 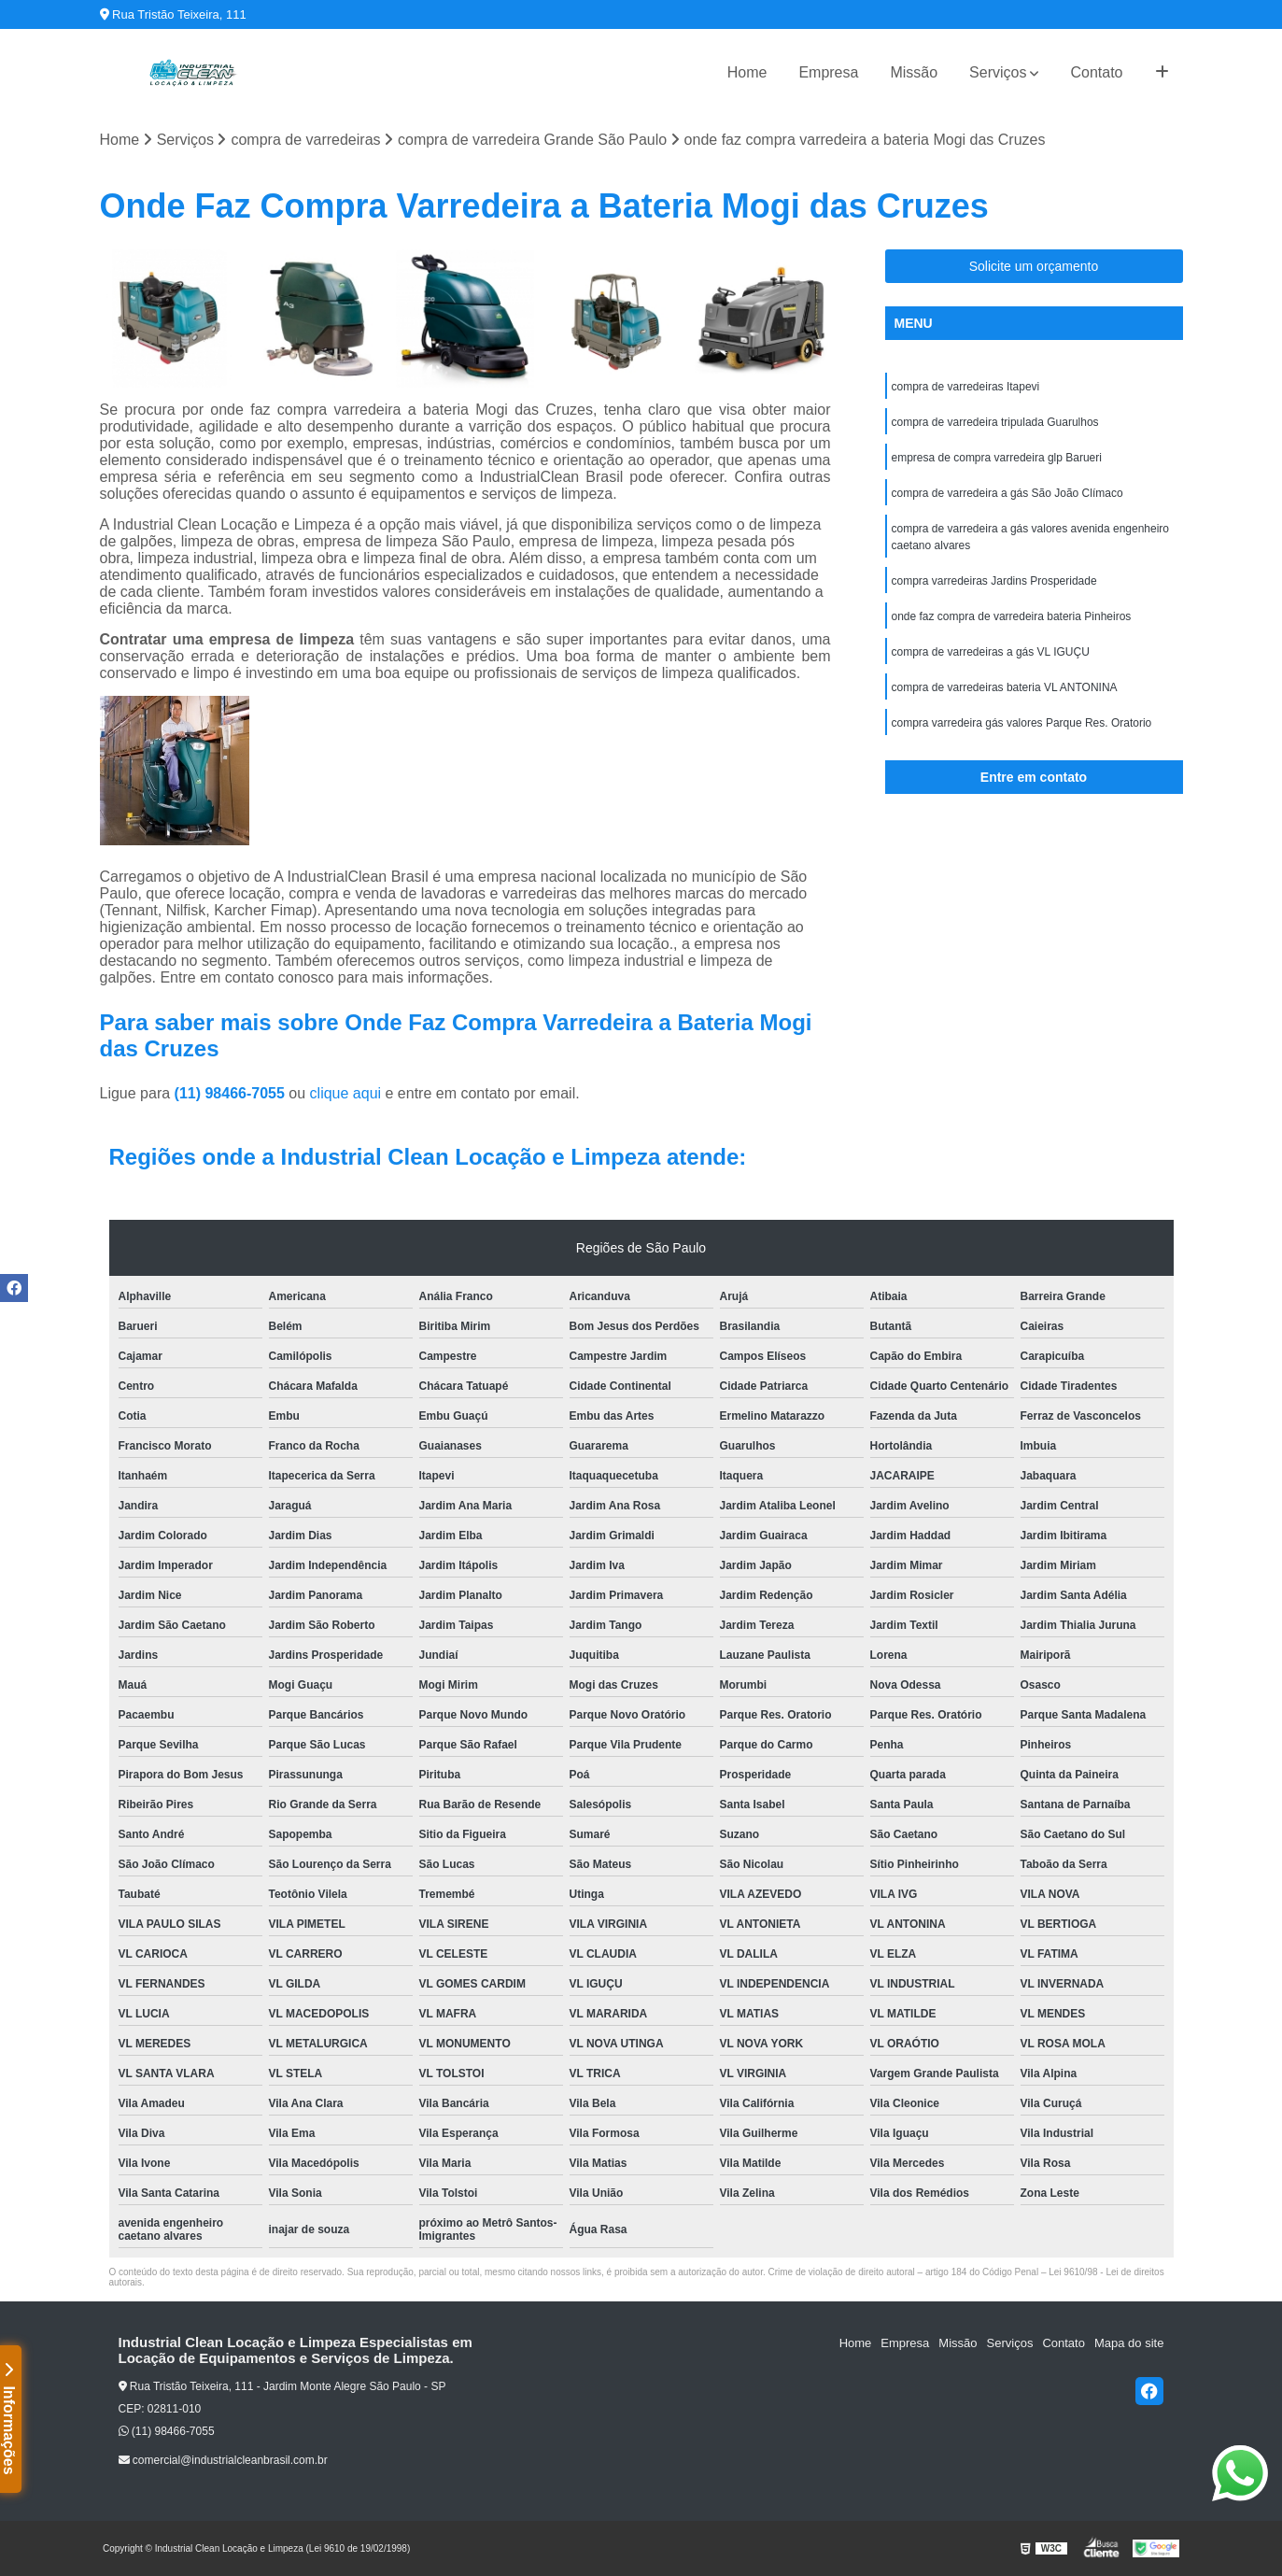 What do you see at coordinates (991, 651) in the screenshot?
I see `compra de varredeiras a gás VL IGUÇU` at bounding box center [991, 651].